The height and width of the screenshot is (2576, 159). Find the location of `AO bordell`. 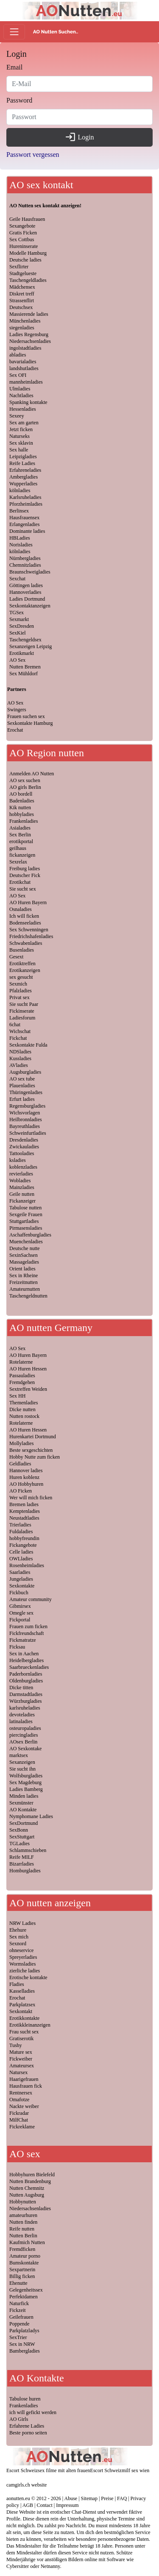

AO bordell is located at coordinates (20, 794).